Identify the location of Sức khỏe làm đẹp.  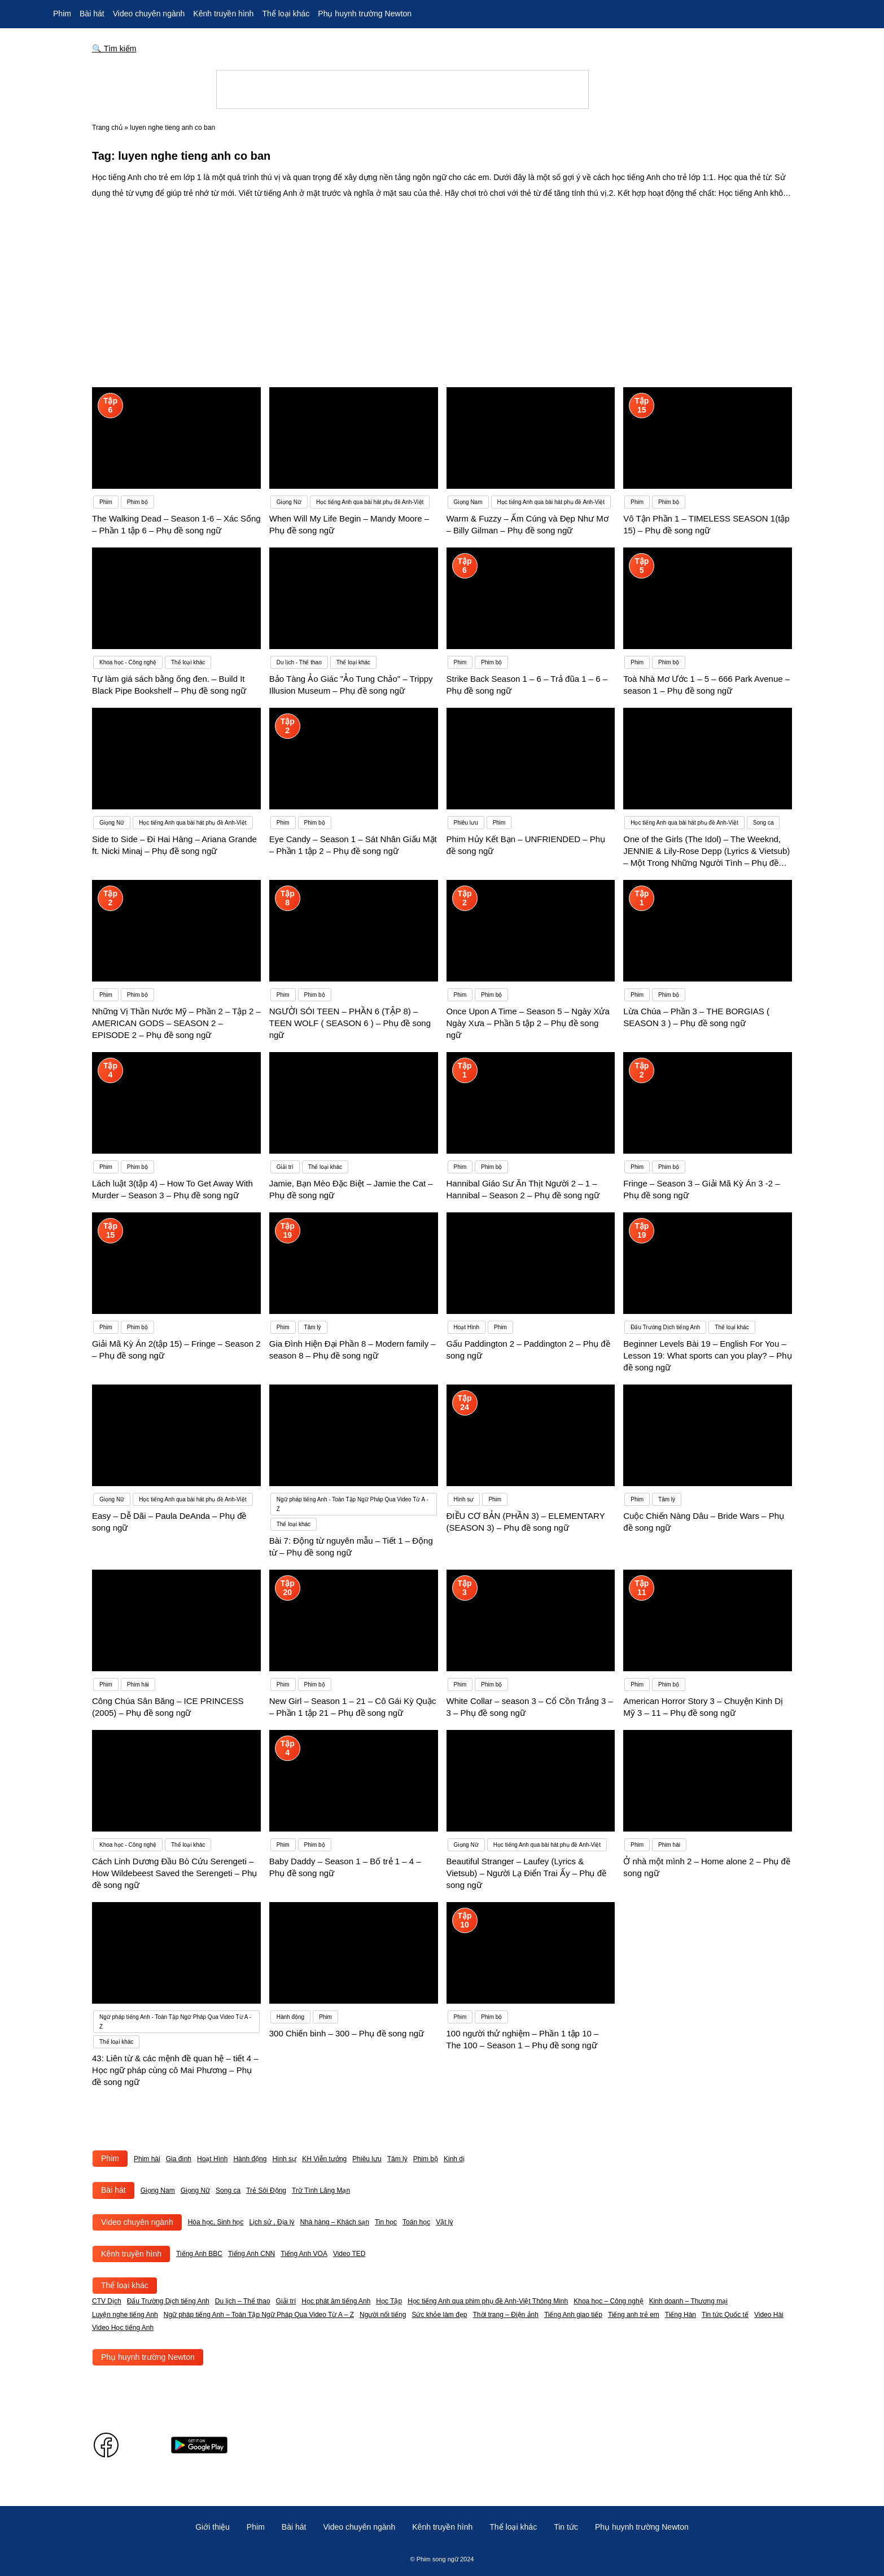
(439, 2315).